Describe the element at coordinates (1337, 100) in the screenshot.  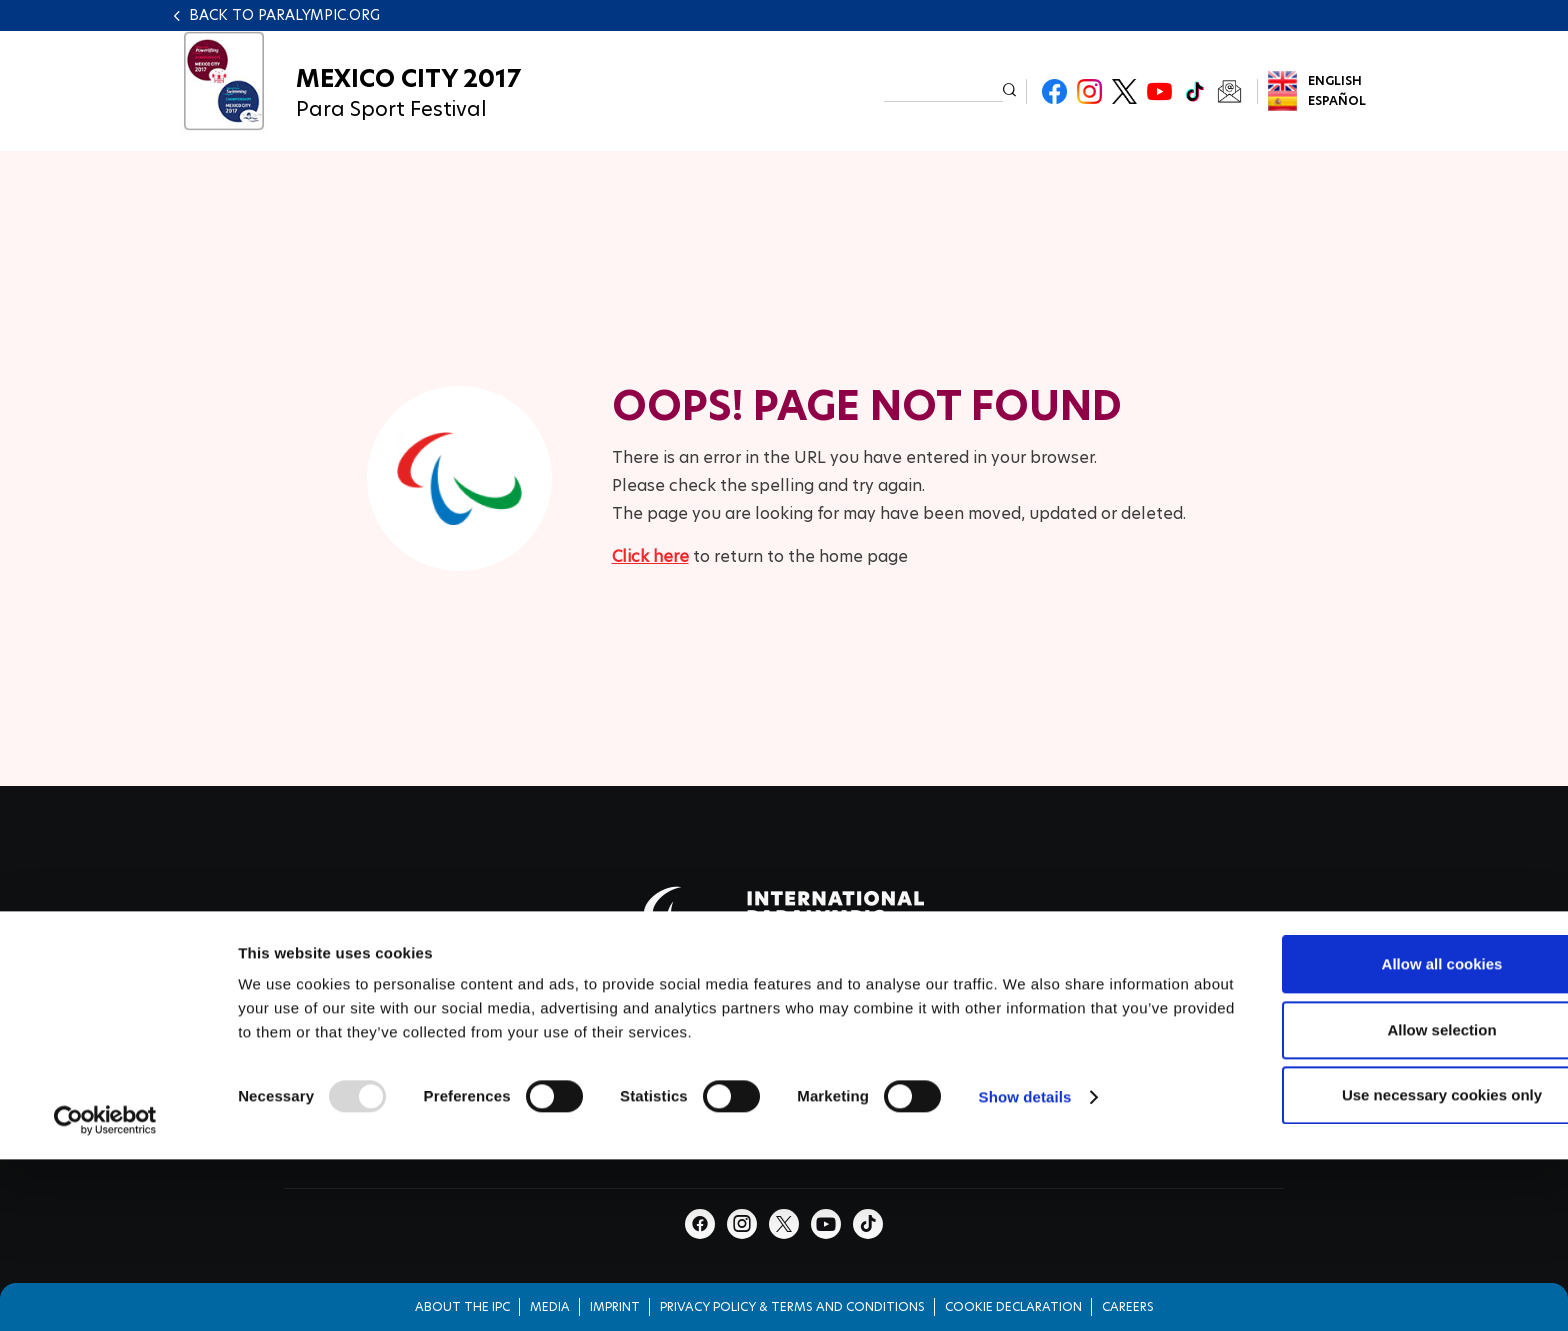
I see `Español` at that location.